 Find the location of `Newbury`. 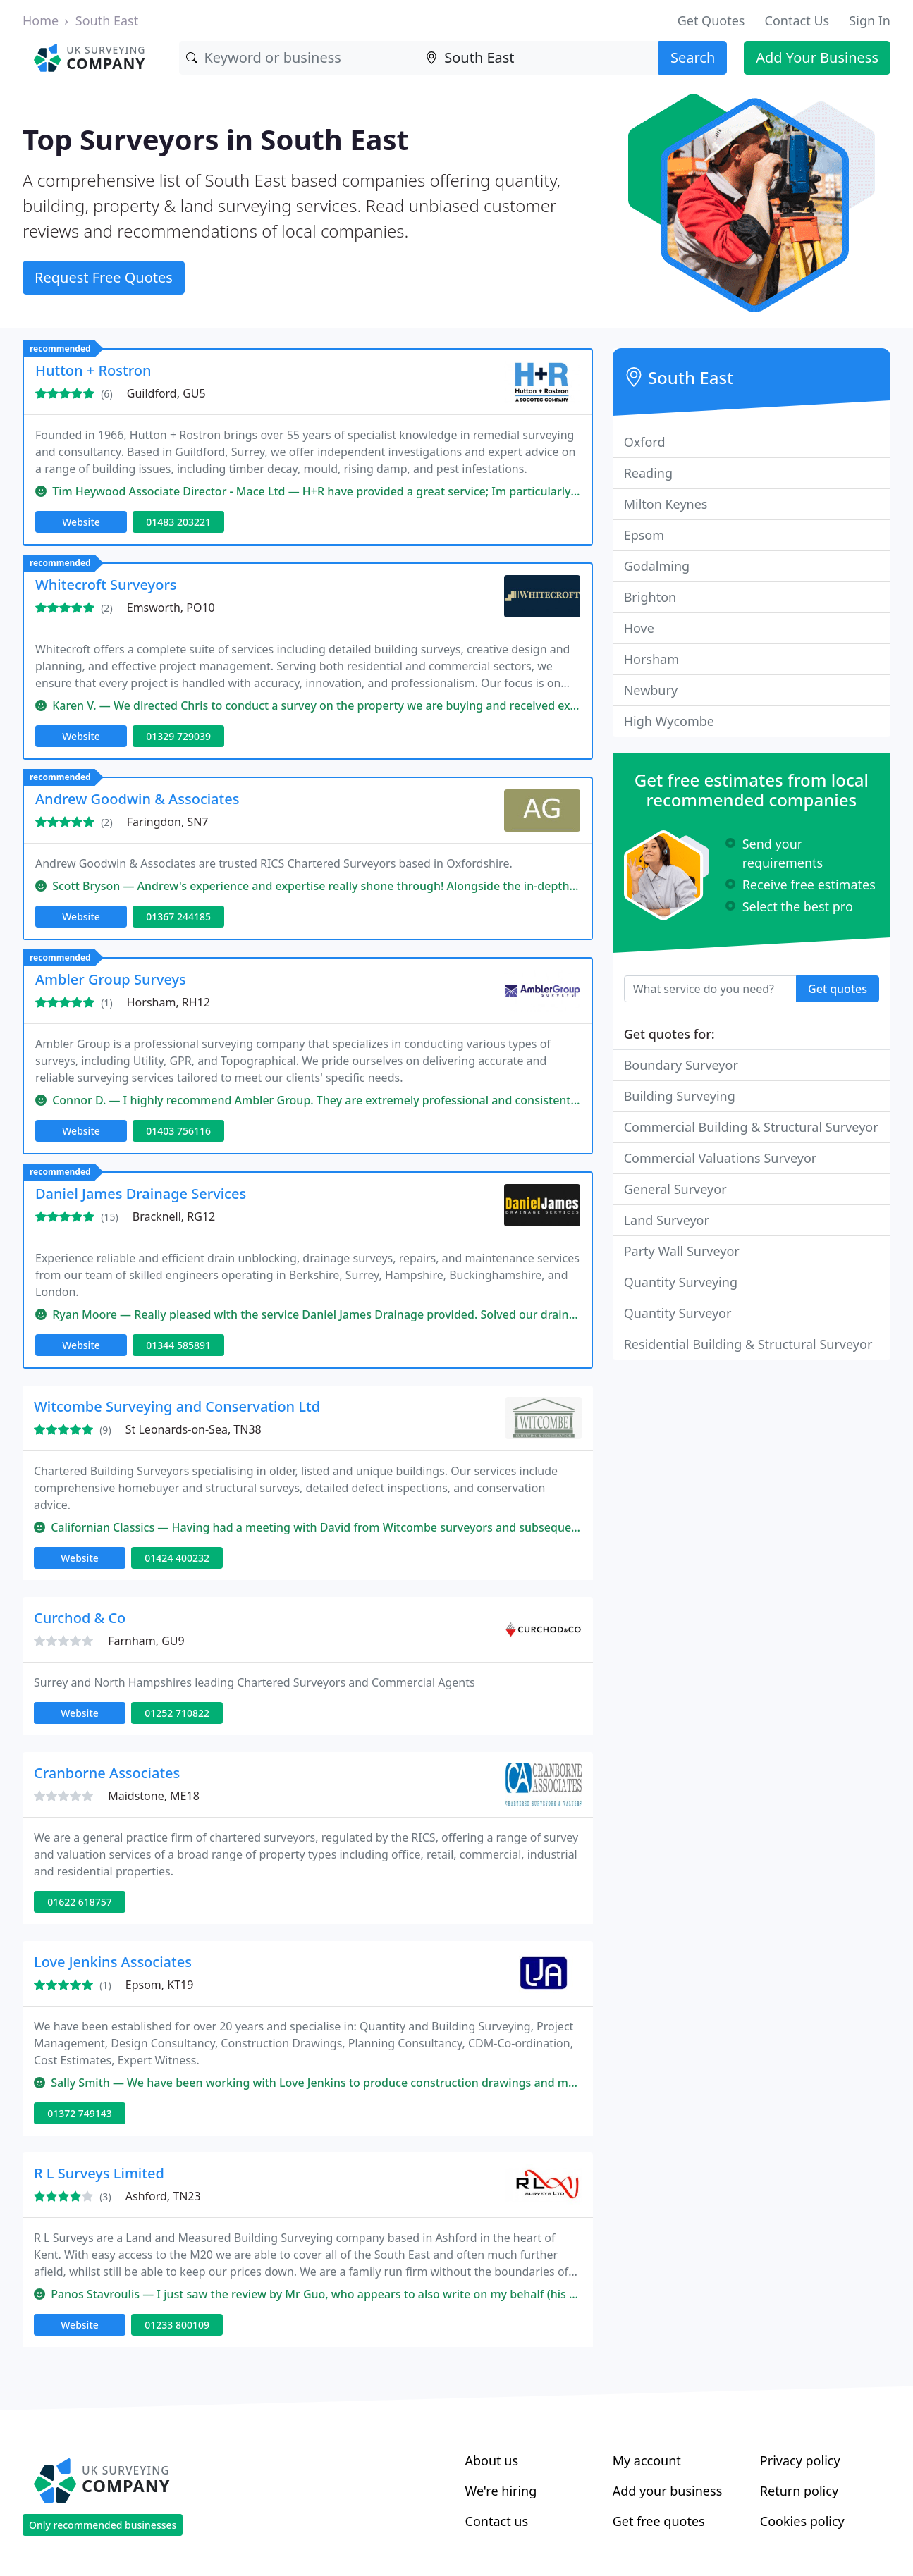

Newbury is located at coordinates (651, 690).